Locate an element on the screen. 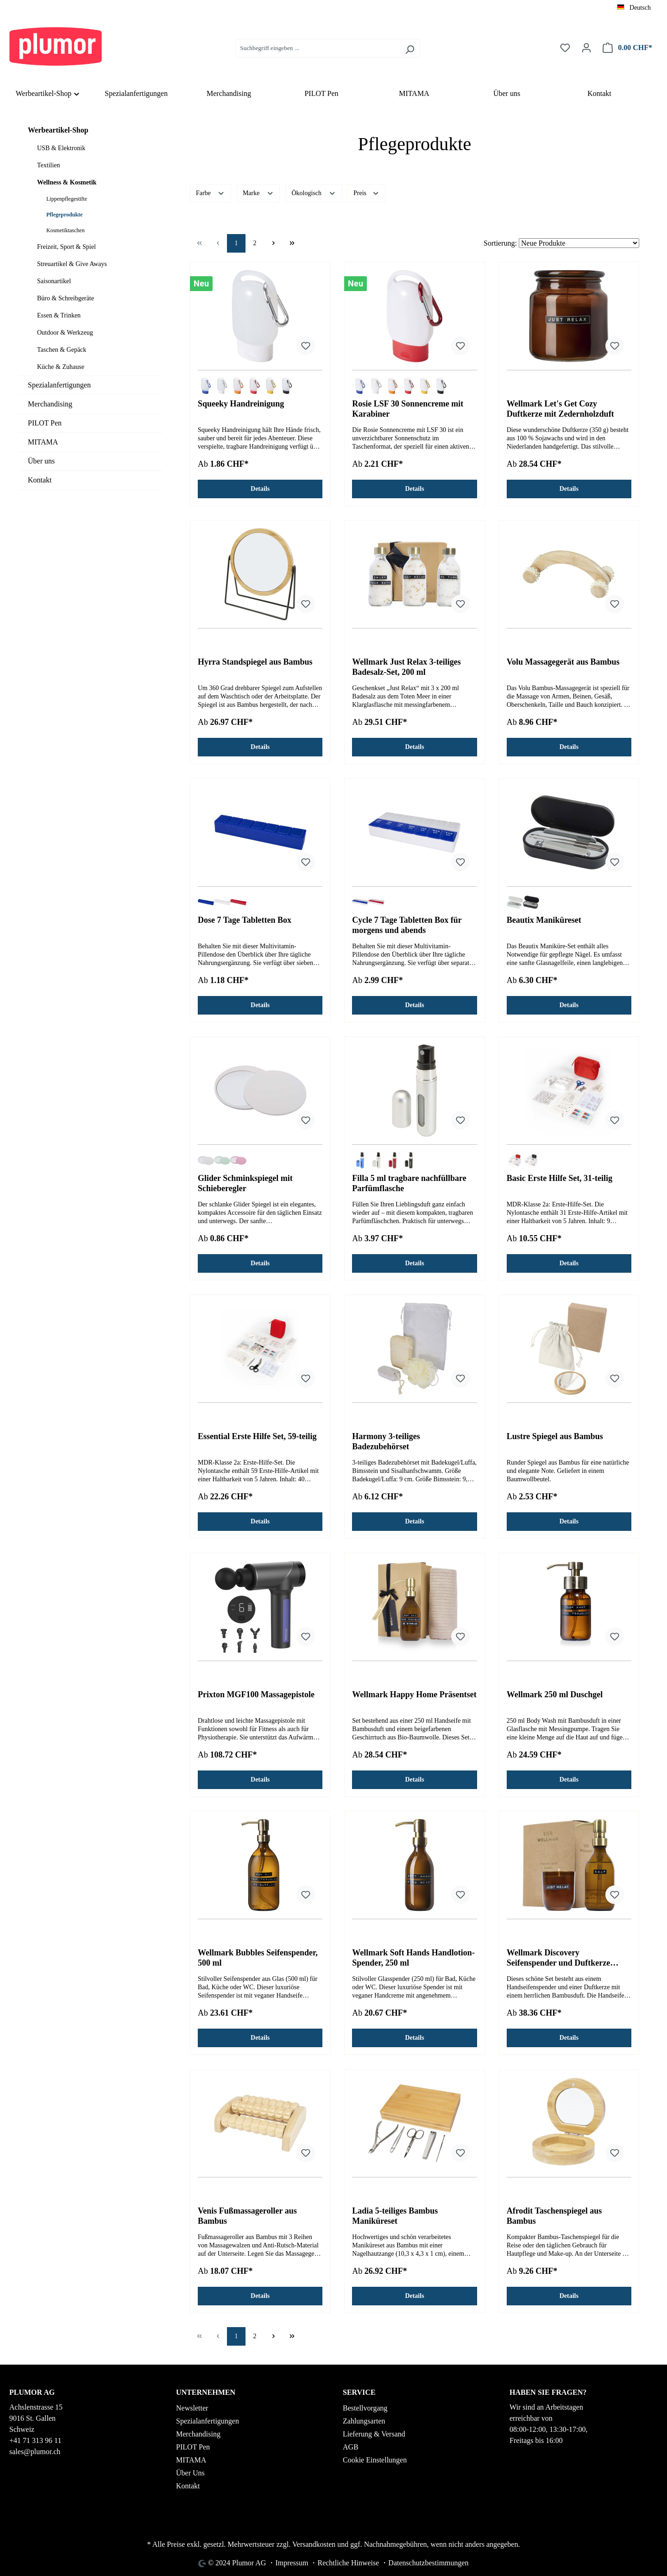 The image size is (667, 2576). [Suchbegriff eingeben ...] is located at coordinates (317, 48).